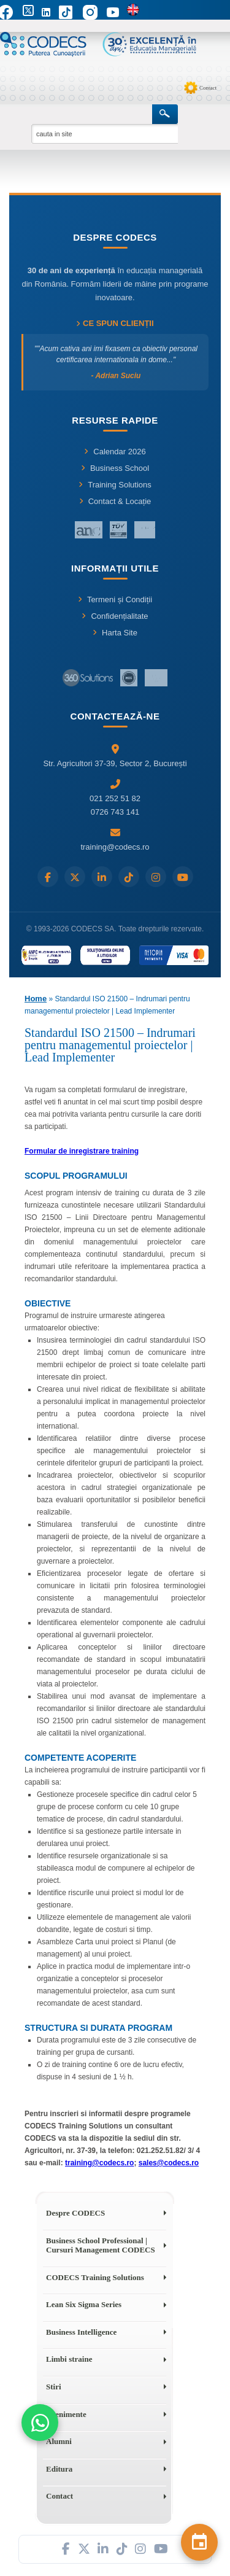 Image resolution: width=230 pixels, height=2576 pixels. Describe the element at coordinates (115, 599) in the screenshot. I see `Termeni și Condiții` at that location.